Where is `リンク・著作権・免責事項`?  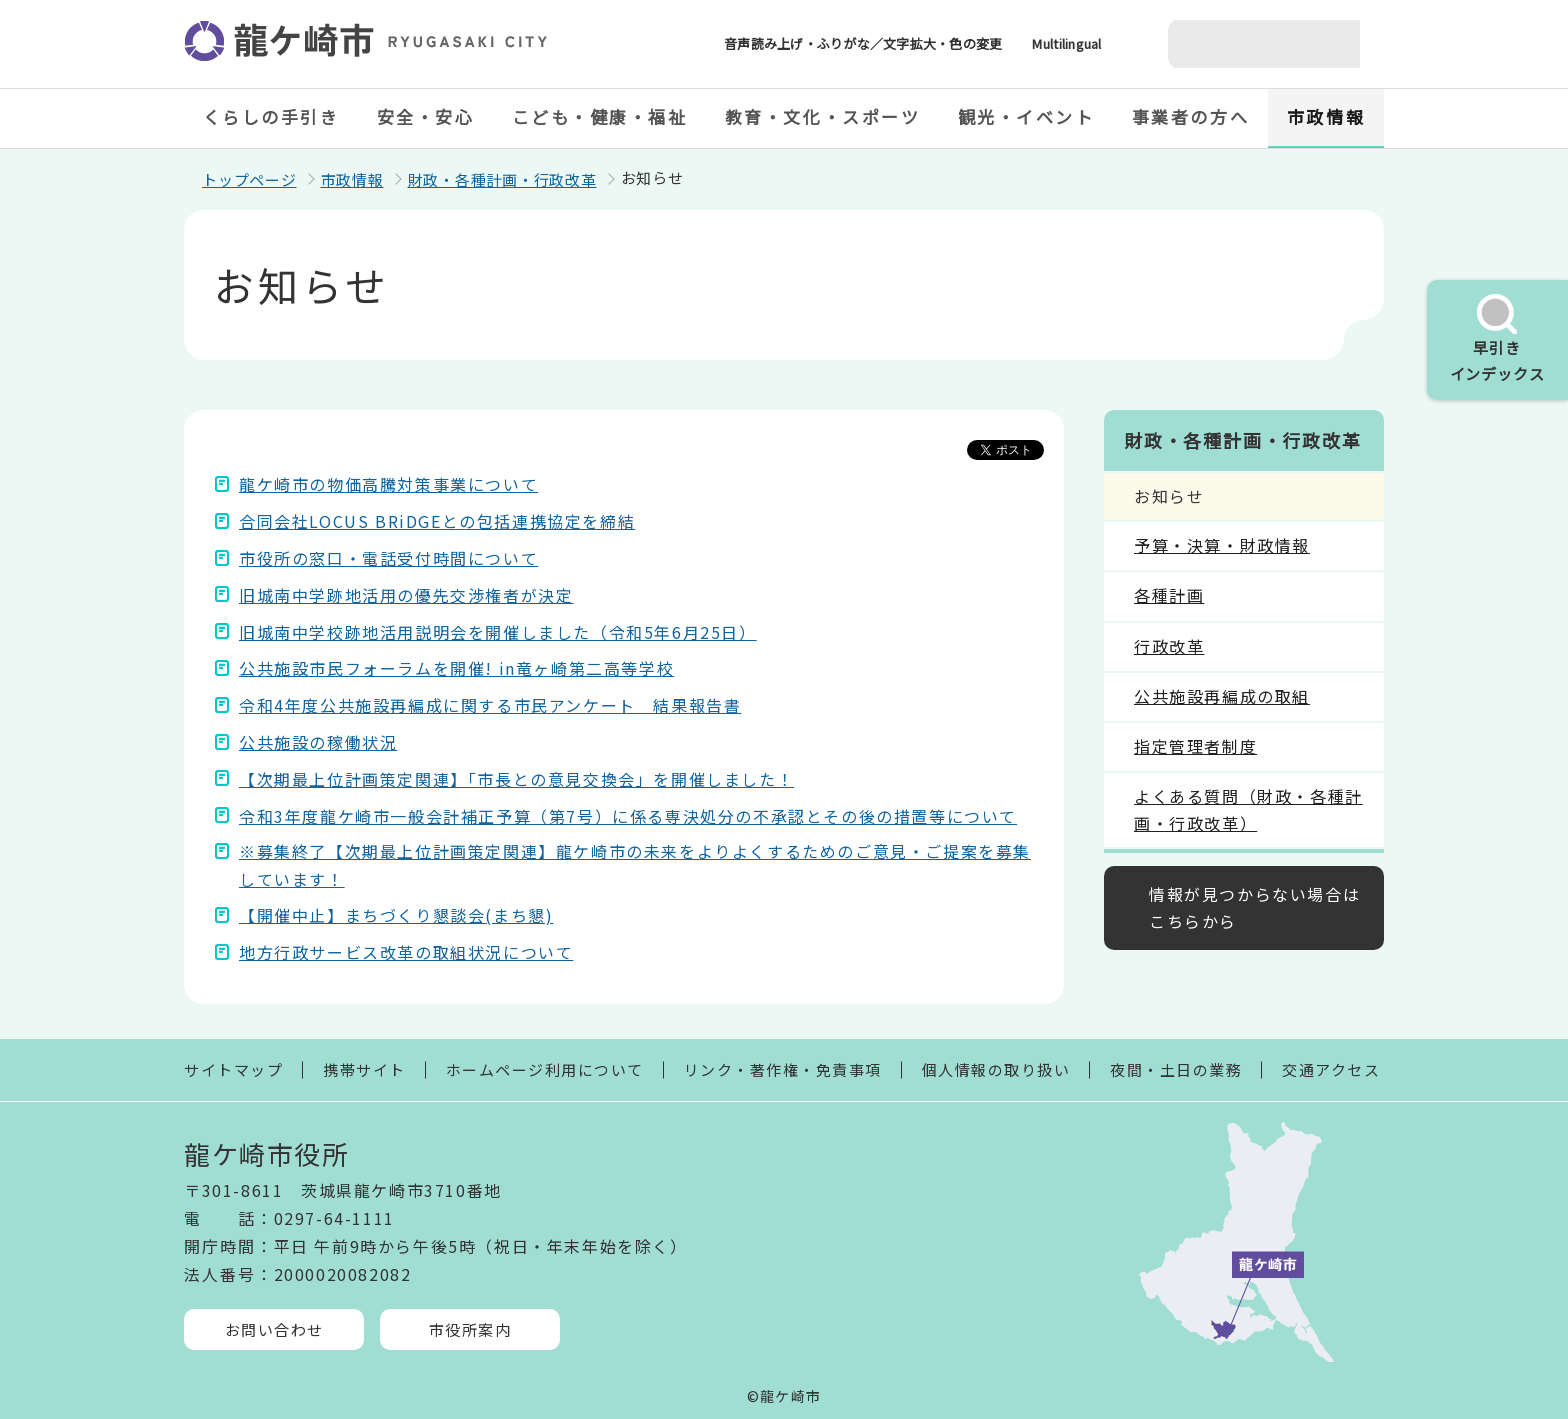 リンク・著作権・免責事項 is located at coordinates (783, 1069).